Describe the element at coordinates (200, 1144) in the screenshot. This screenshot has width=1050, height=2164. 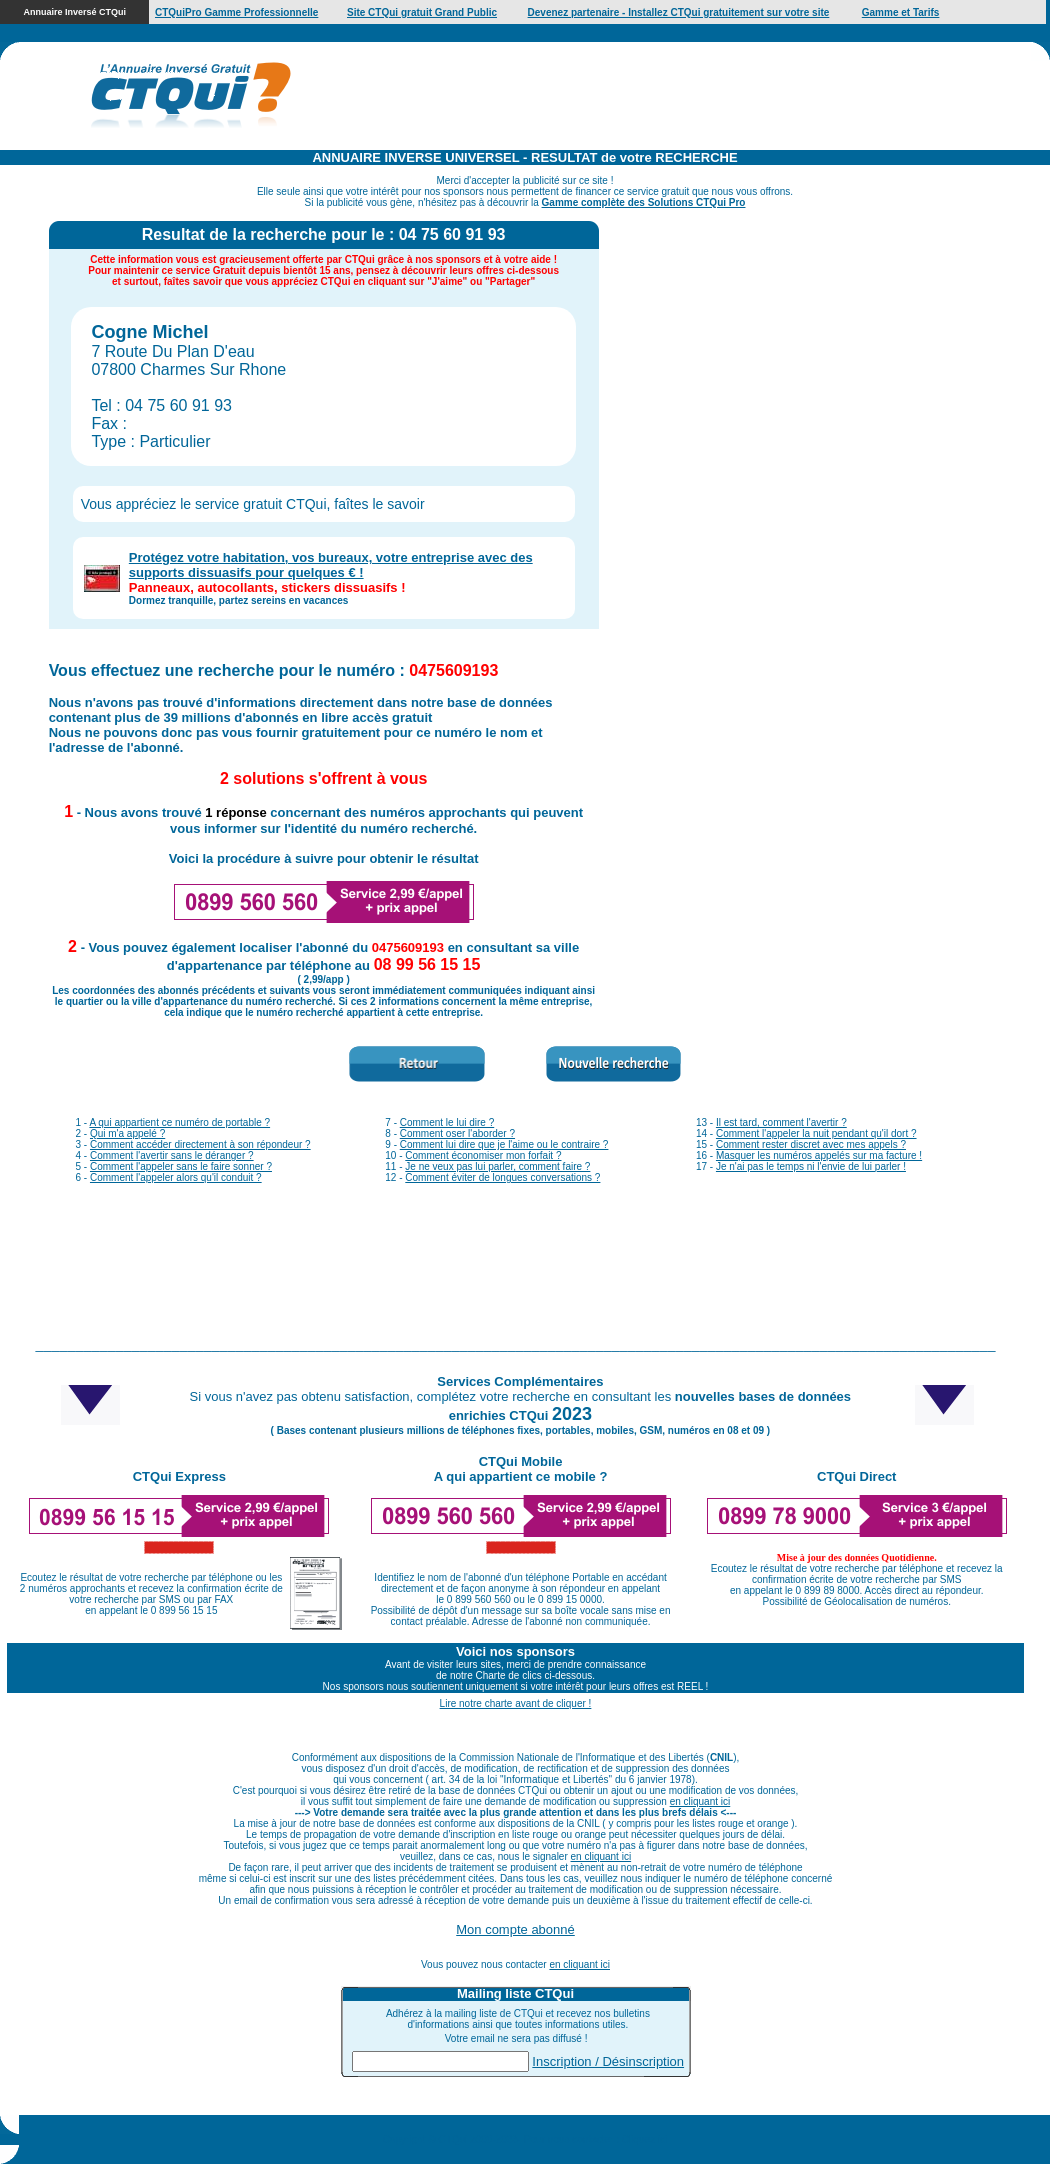
I see `Comment accéder directement à son répondeur ?` at that location.